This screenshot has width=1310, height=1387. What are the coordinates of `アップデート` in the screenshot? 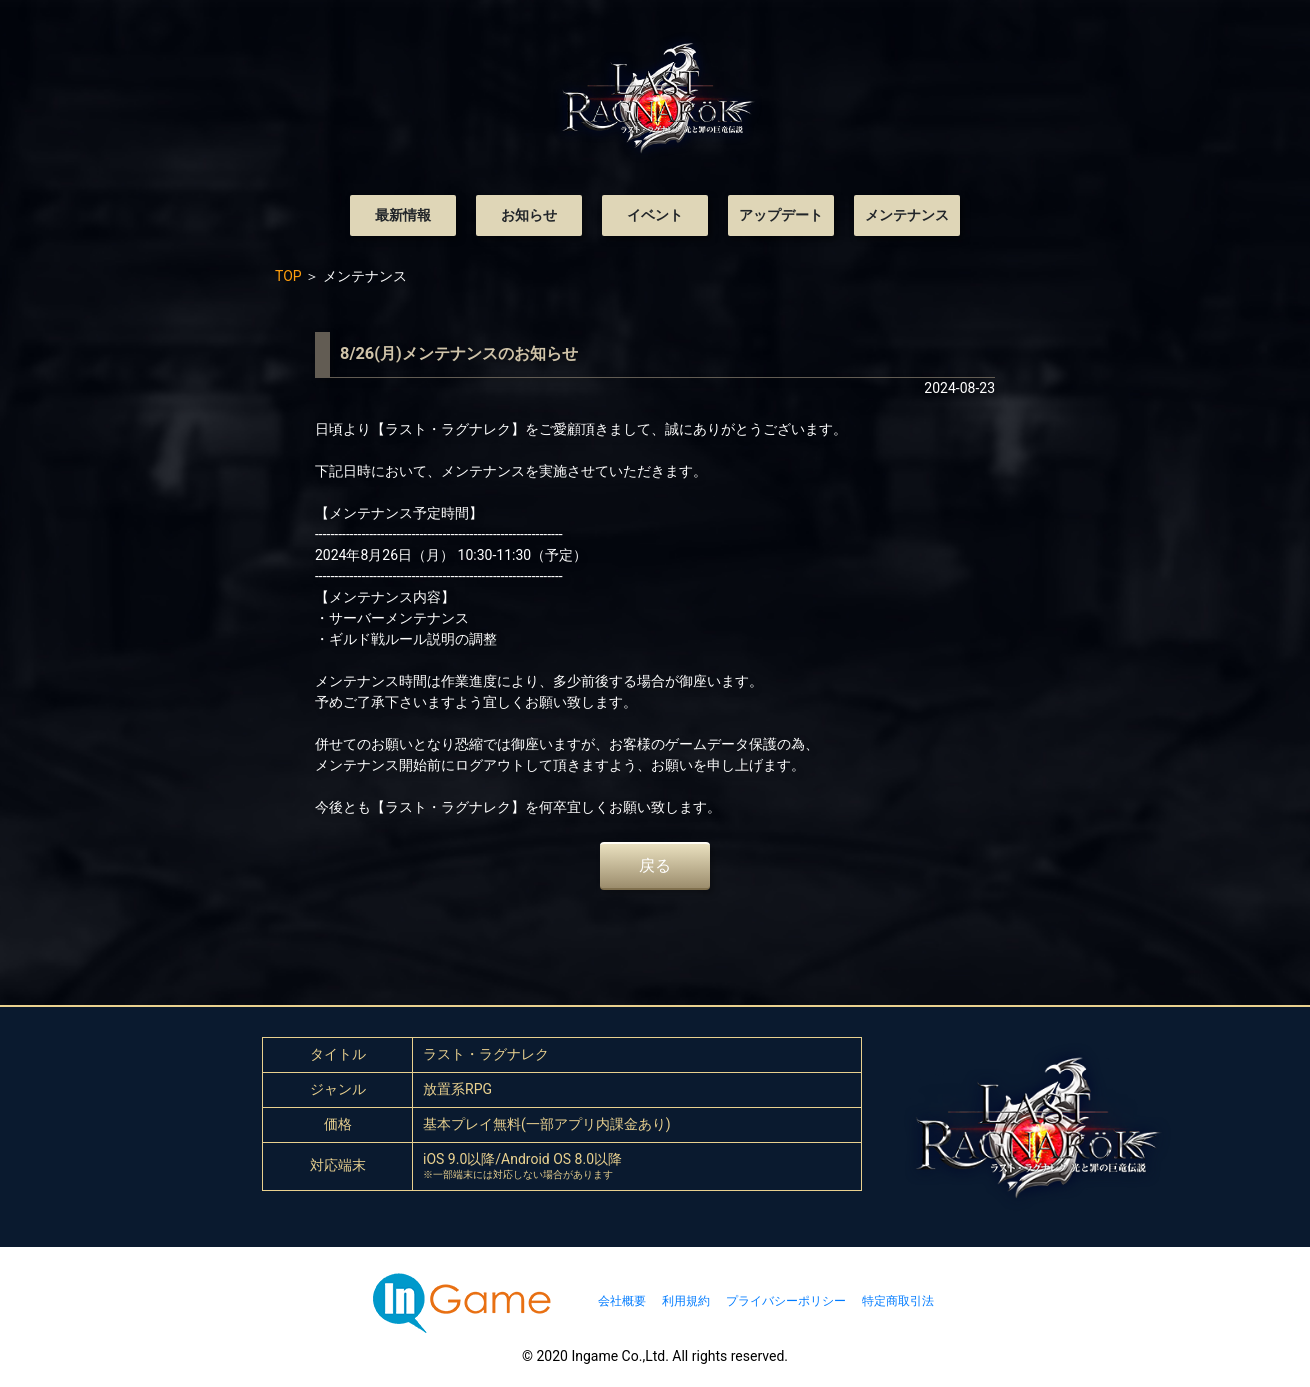 It's located at (781, 215).